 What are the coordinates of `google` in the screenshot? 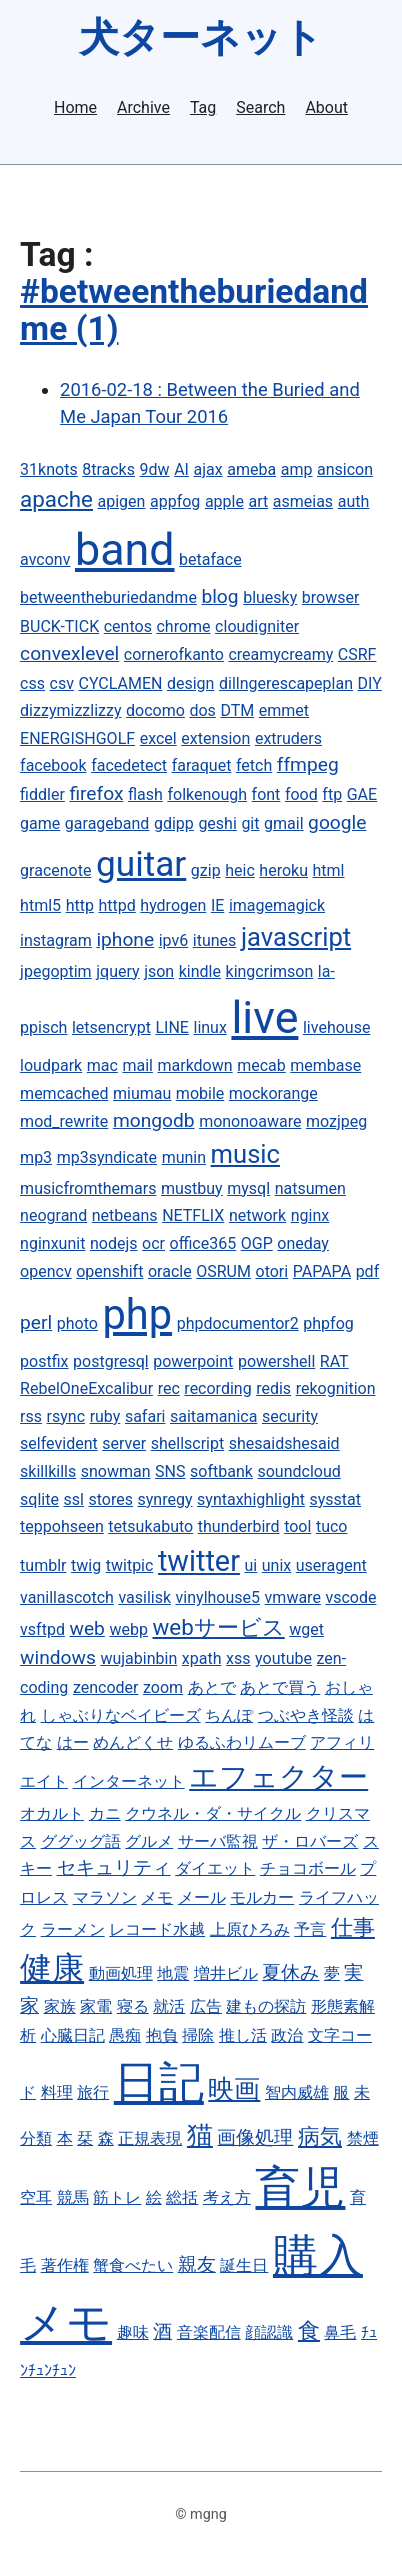 It's located at (337, 822).